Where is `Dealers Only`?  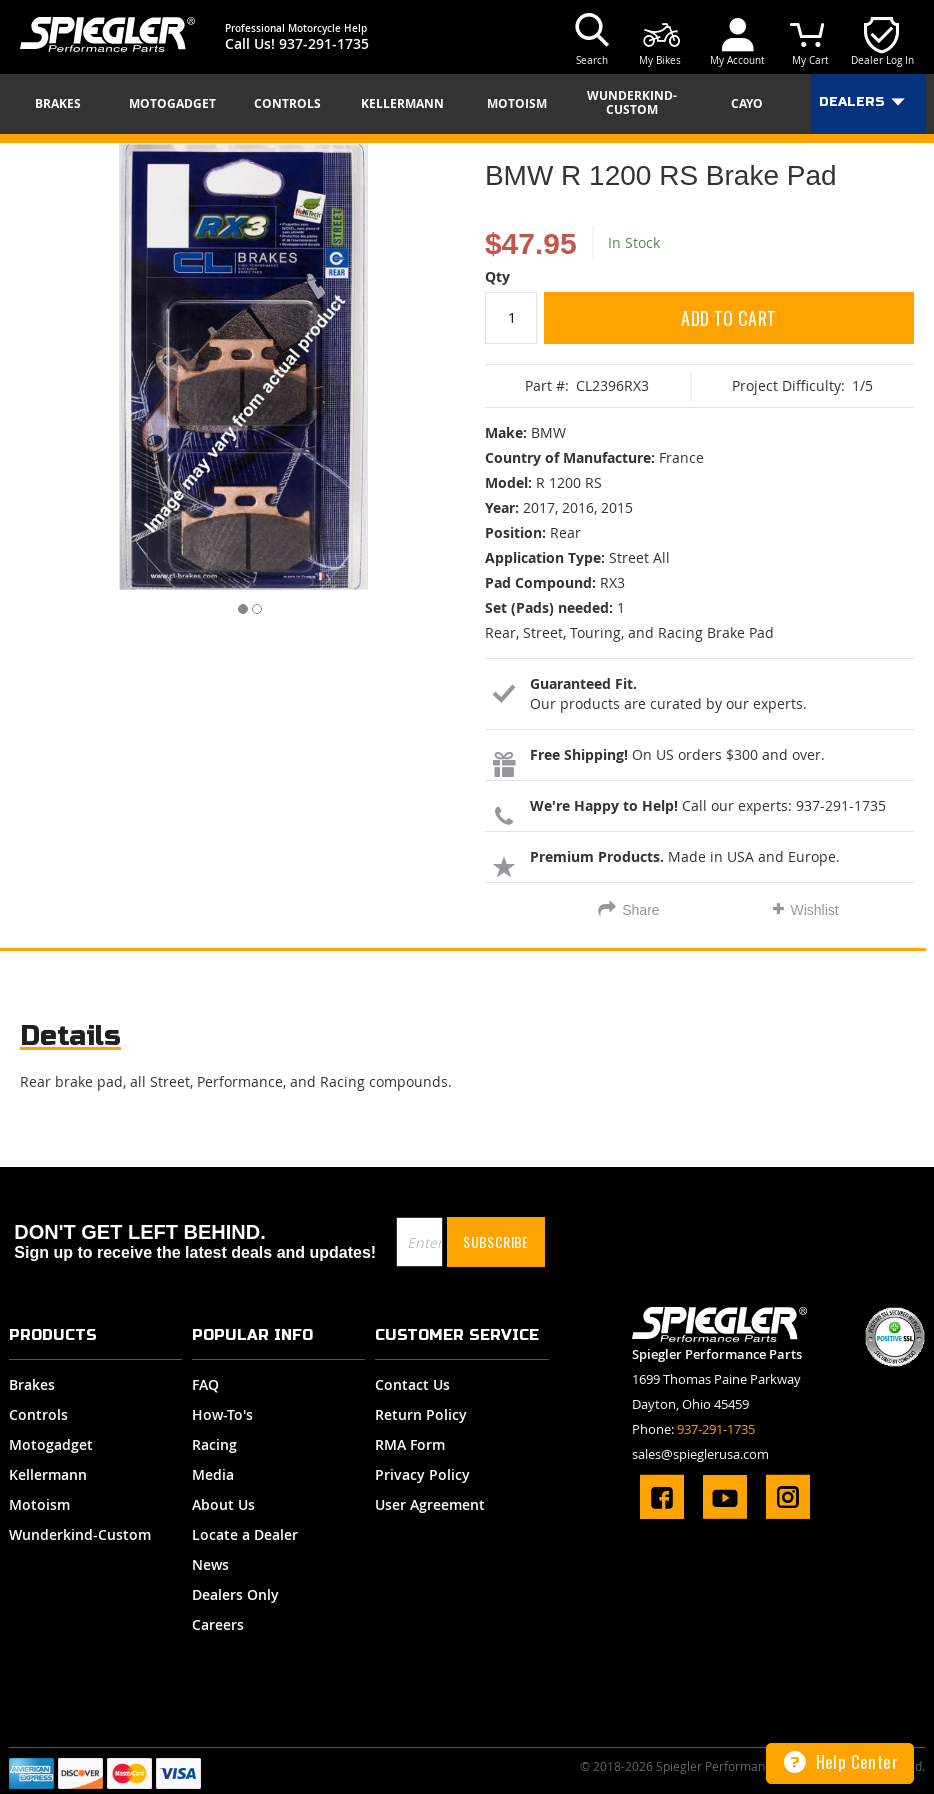
Dealers Only is located at coordinates (235, 1594).